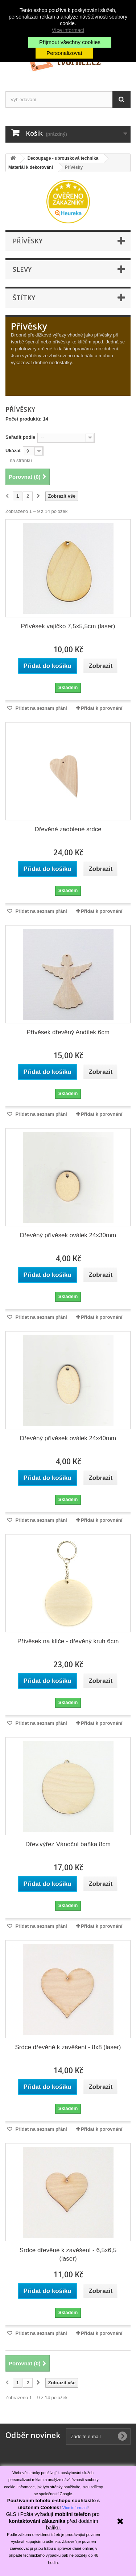  Describe the element at coordinates (68, 30) in the screenshot. I see `Více informací` at that location.